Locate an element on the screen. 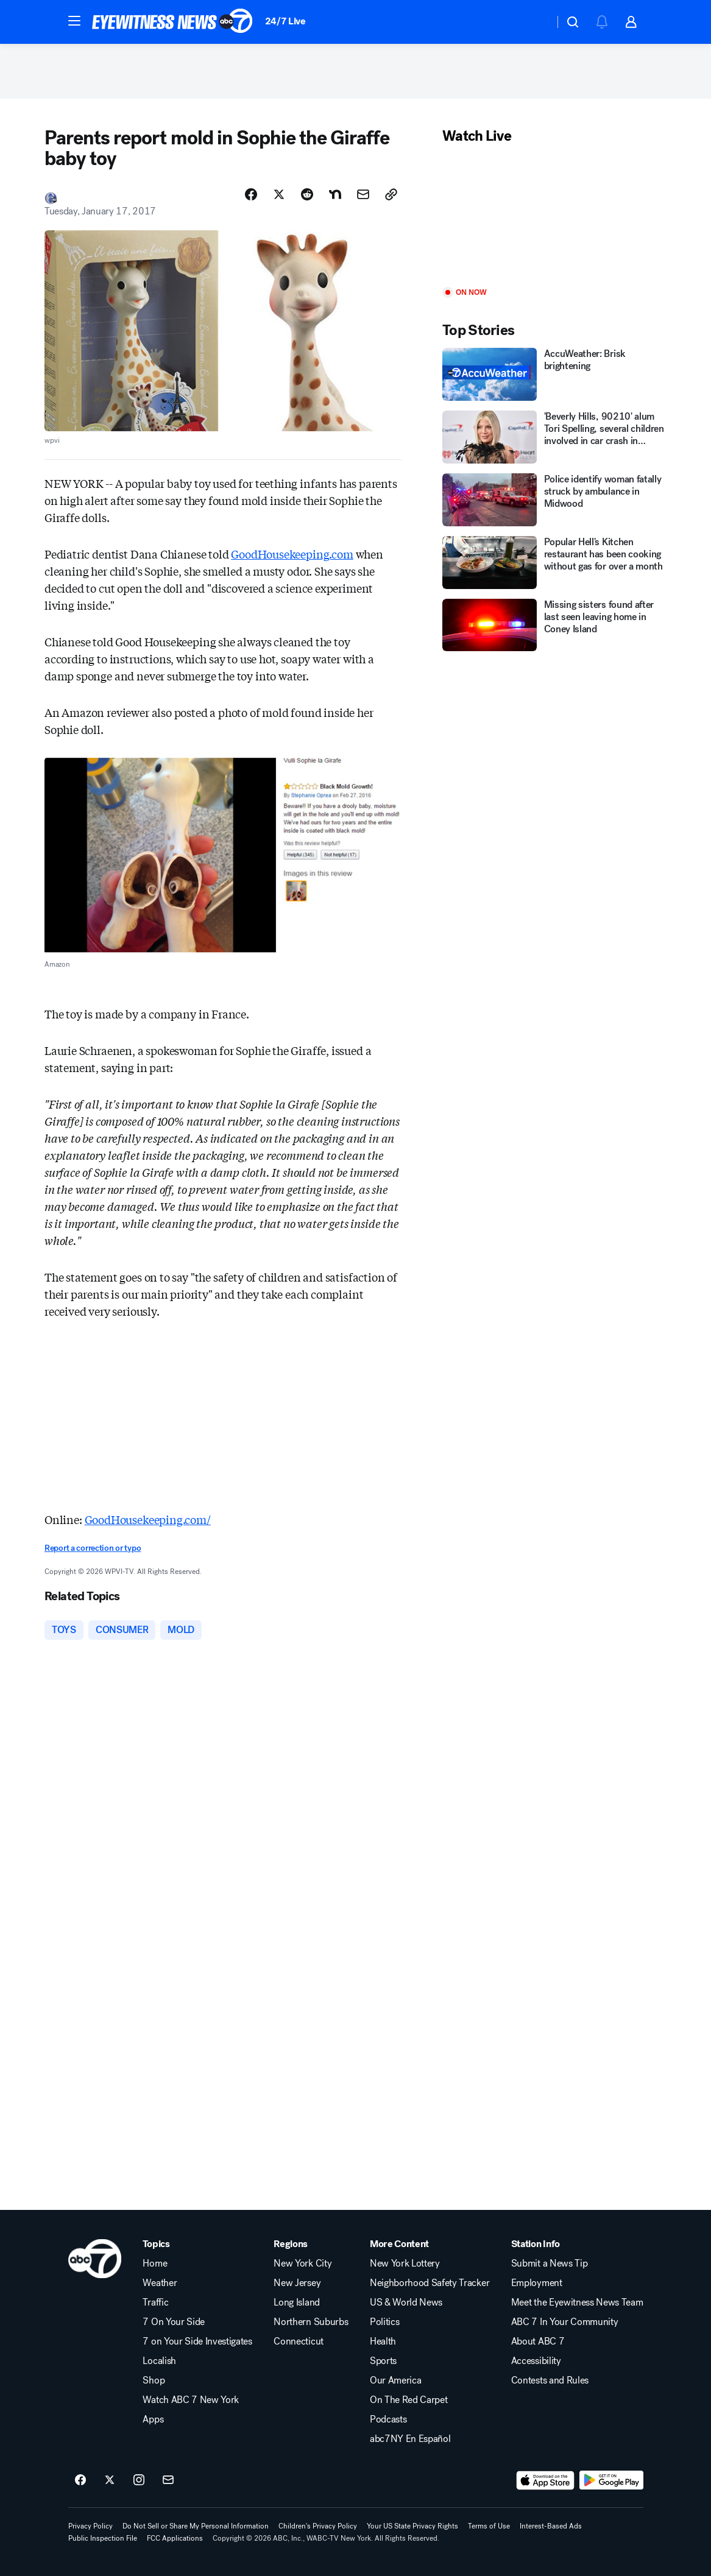 Image resolution: width=711 pixels, height=2576 pixels. Apps is located at coordinates (153, 2419).